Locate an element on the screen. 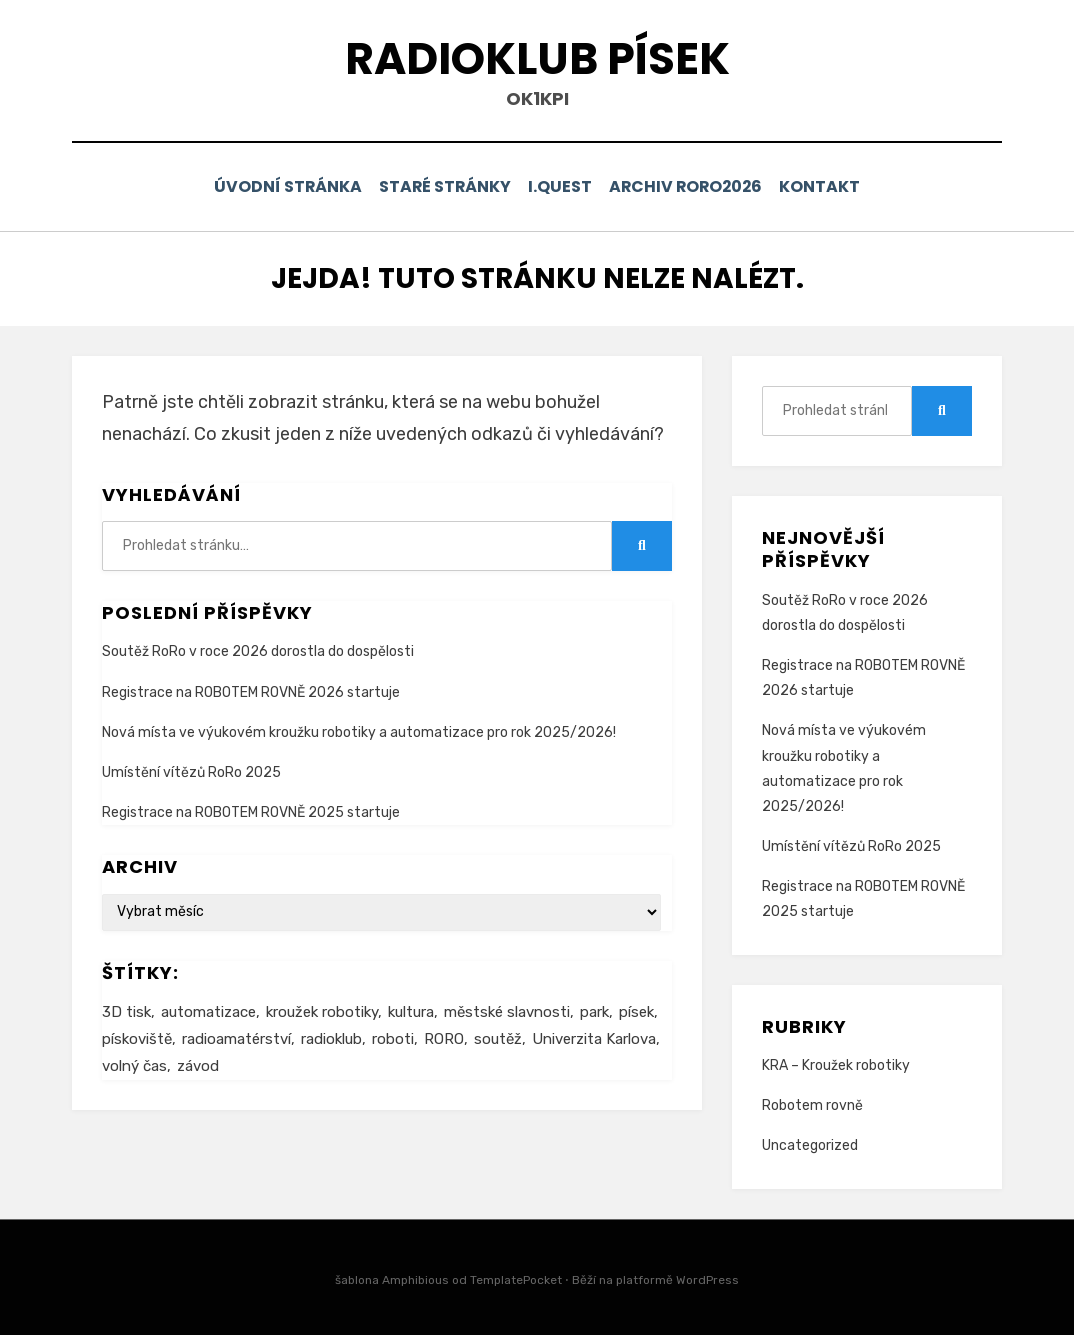  RORO [RORO (3 items)] is located at coordinates (444, 1037).